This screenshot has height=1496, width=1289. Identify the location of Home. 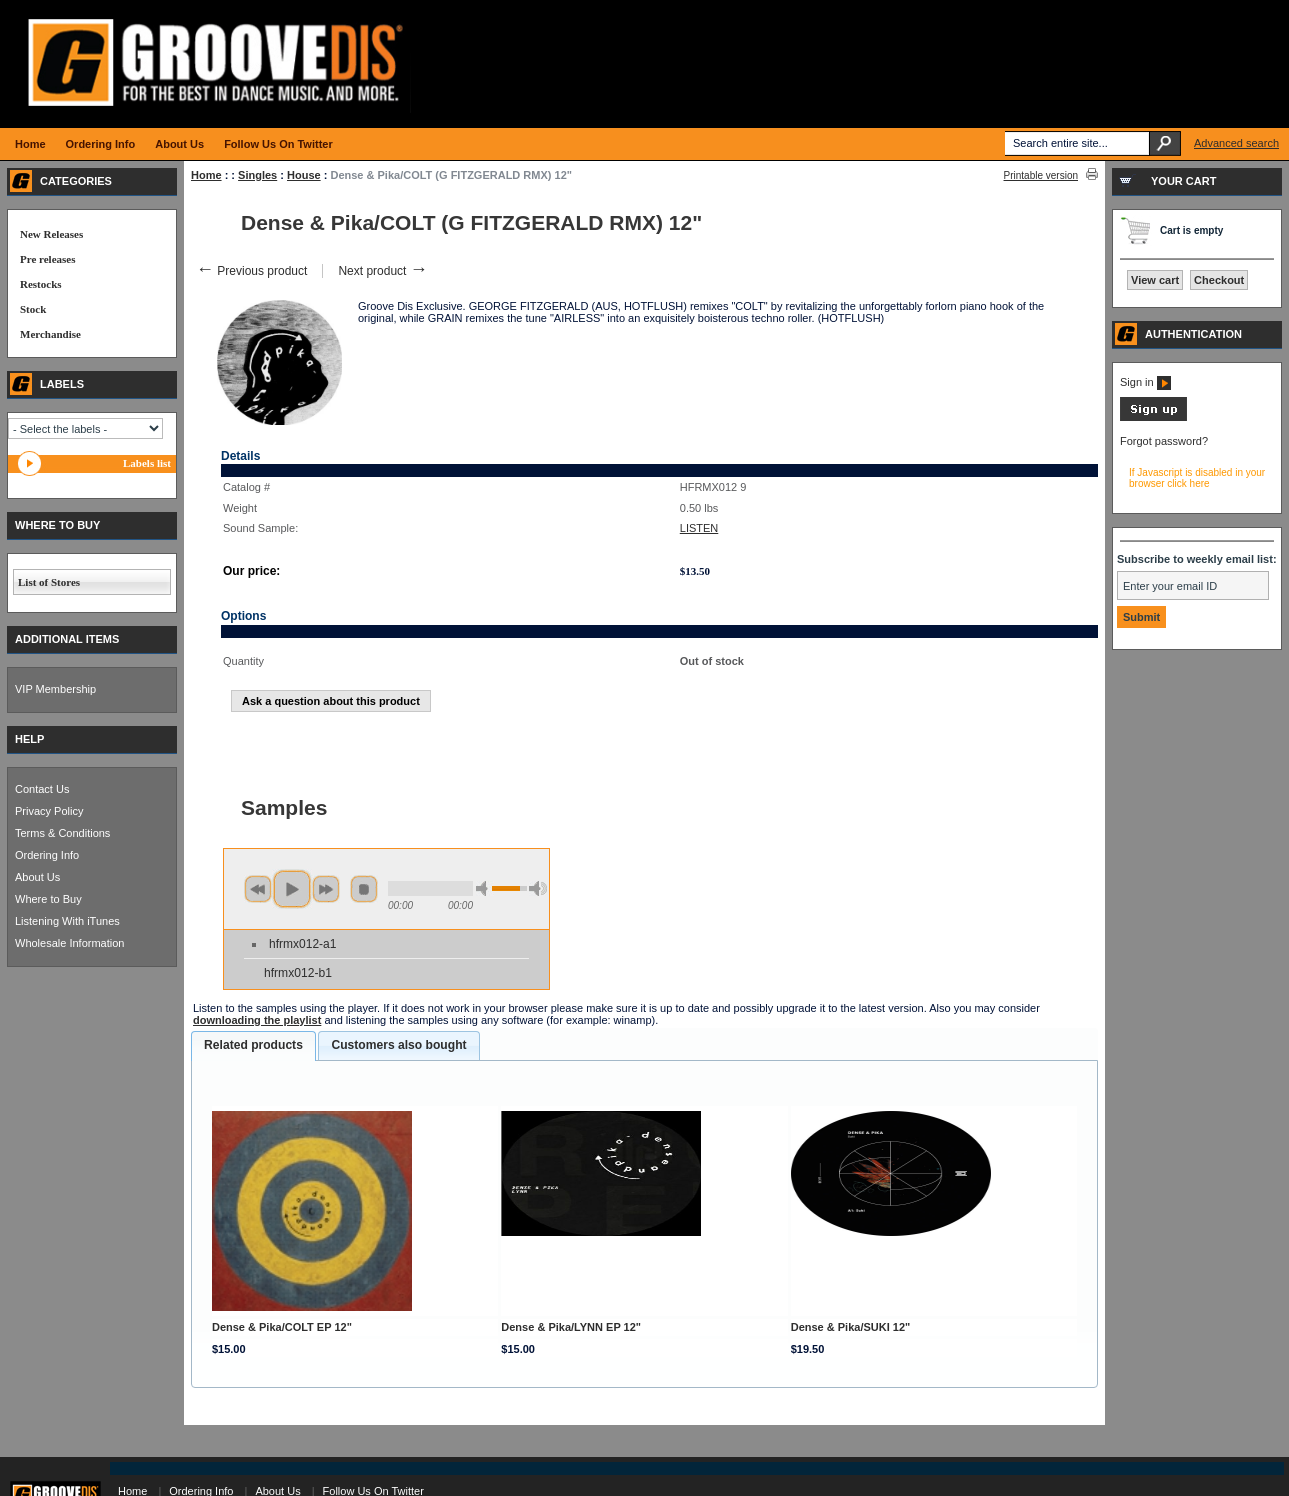
(206, 175).